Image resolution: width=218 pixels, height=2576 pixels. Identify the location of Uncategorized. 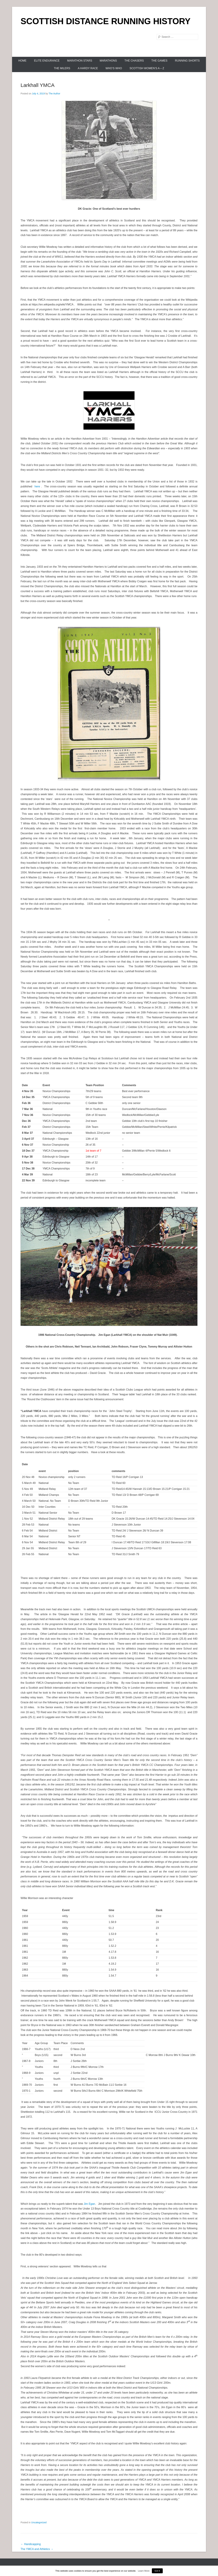
(38, 2522).